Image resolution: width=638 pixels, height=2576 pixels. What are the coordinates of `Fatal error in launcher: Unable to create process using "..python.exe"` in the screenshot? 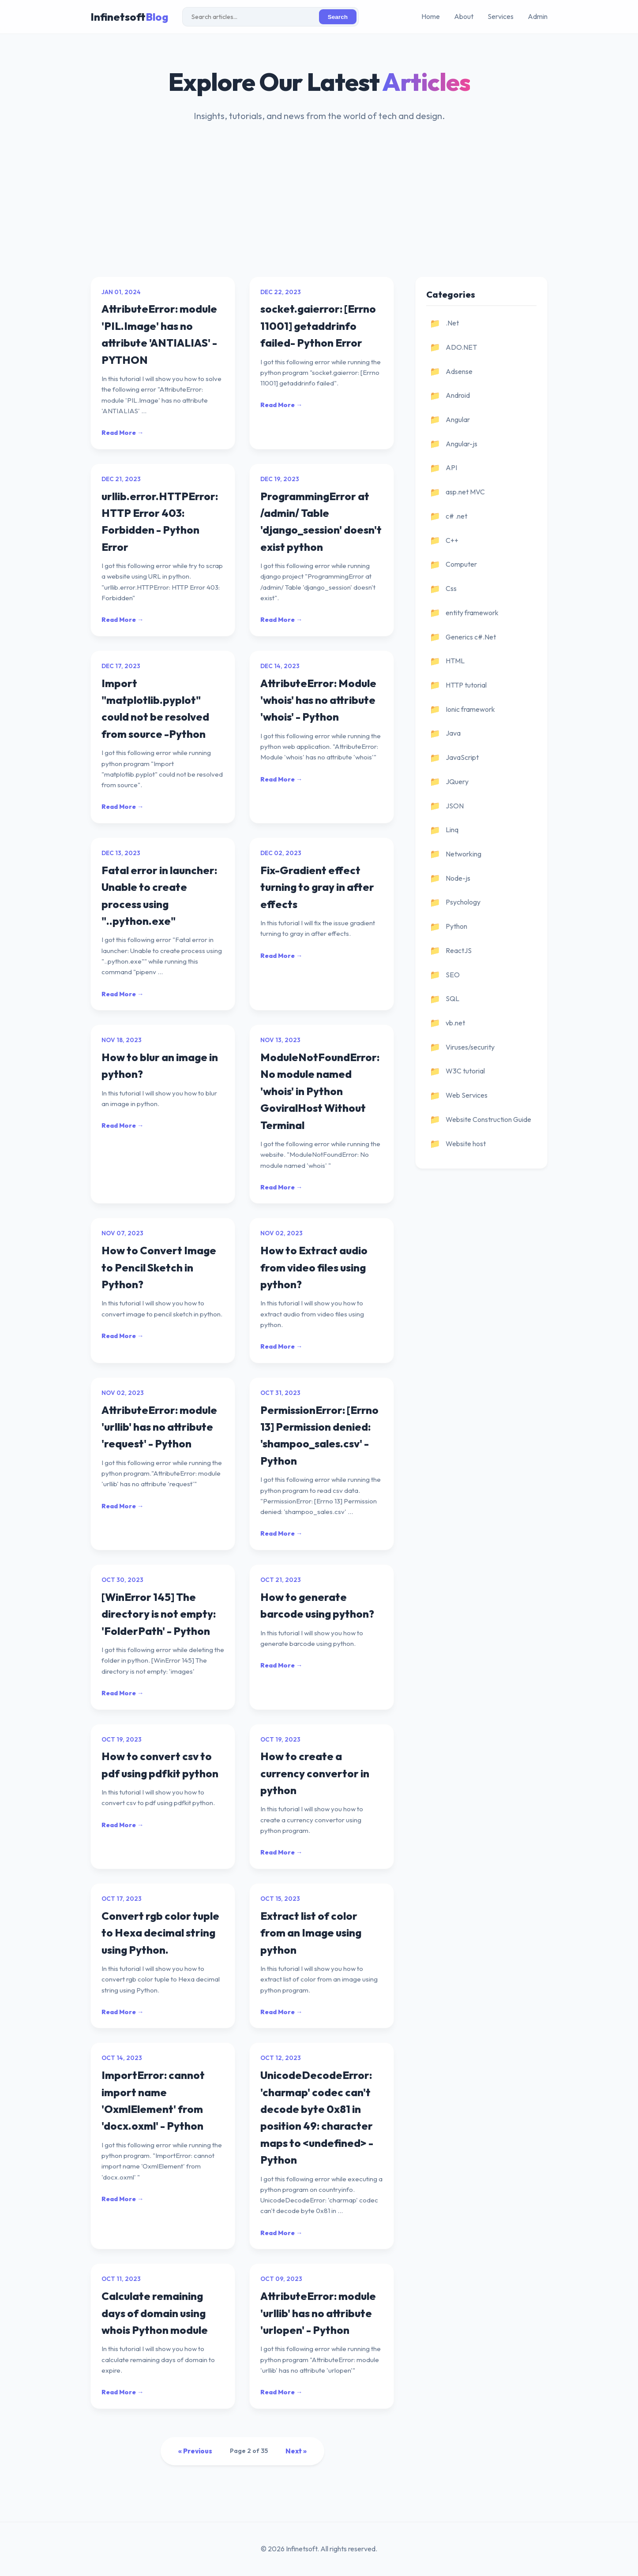 It's located at (159, 895).